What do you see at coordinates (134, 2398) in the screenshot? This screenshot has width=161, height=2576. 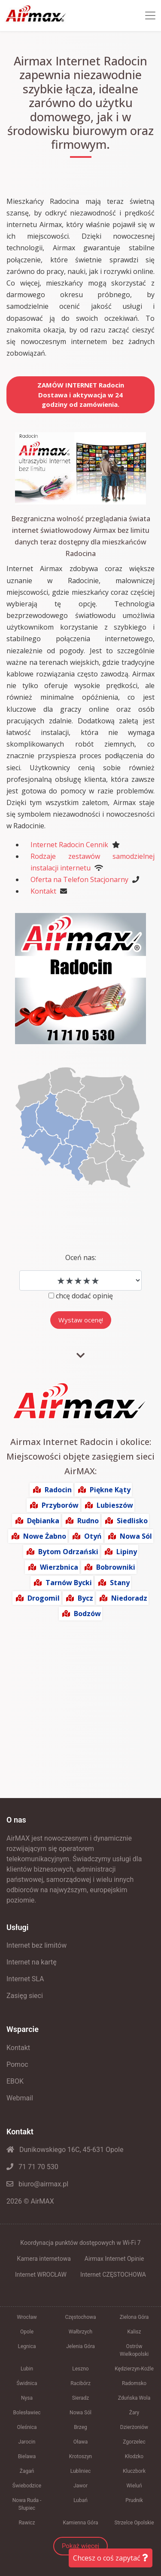 I see `Zduńska Wola` at bounding box center [134, 2398].